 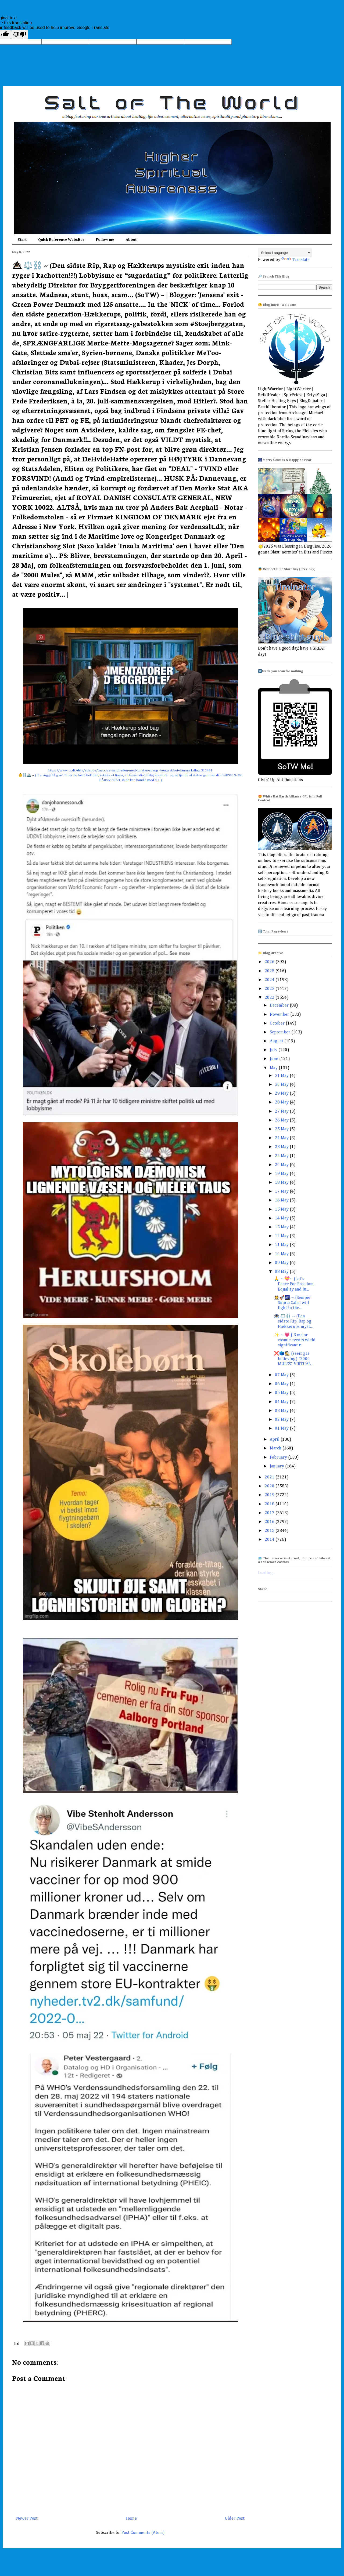 I want to click on 15 May, so click(x=282, y=1209).